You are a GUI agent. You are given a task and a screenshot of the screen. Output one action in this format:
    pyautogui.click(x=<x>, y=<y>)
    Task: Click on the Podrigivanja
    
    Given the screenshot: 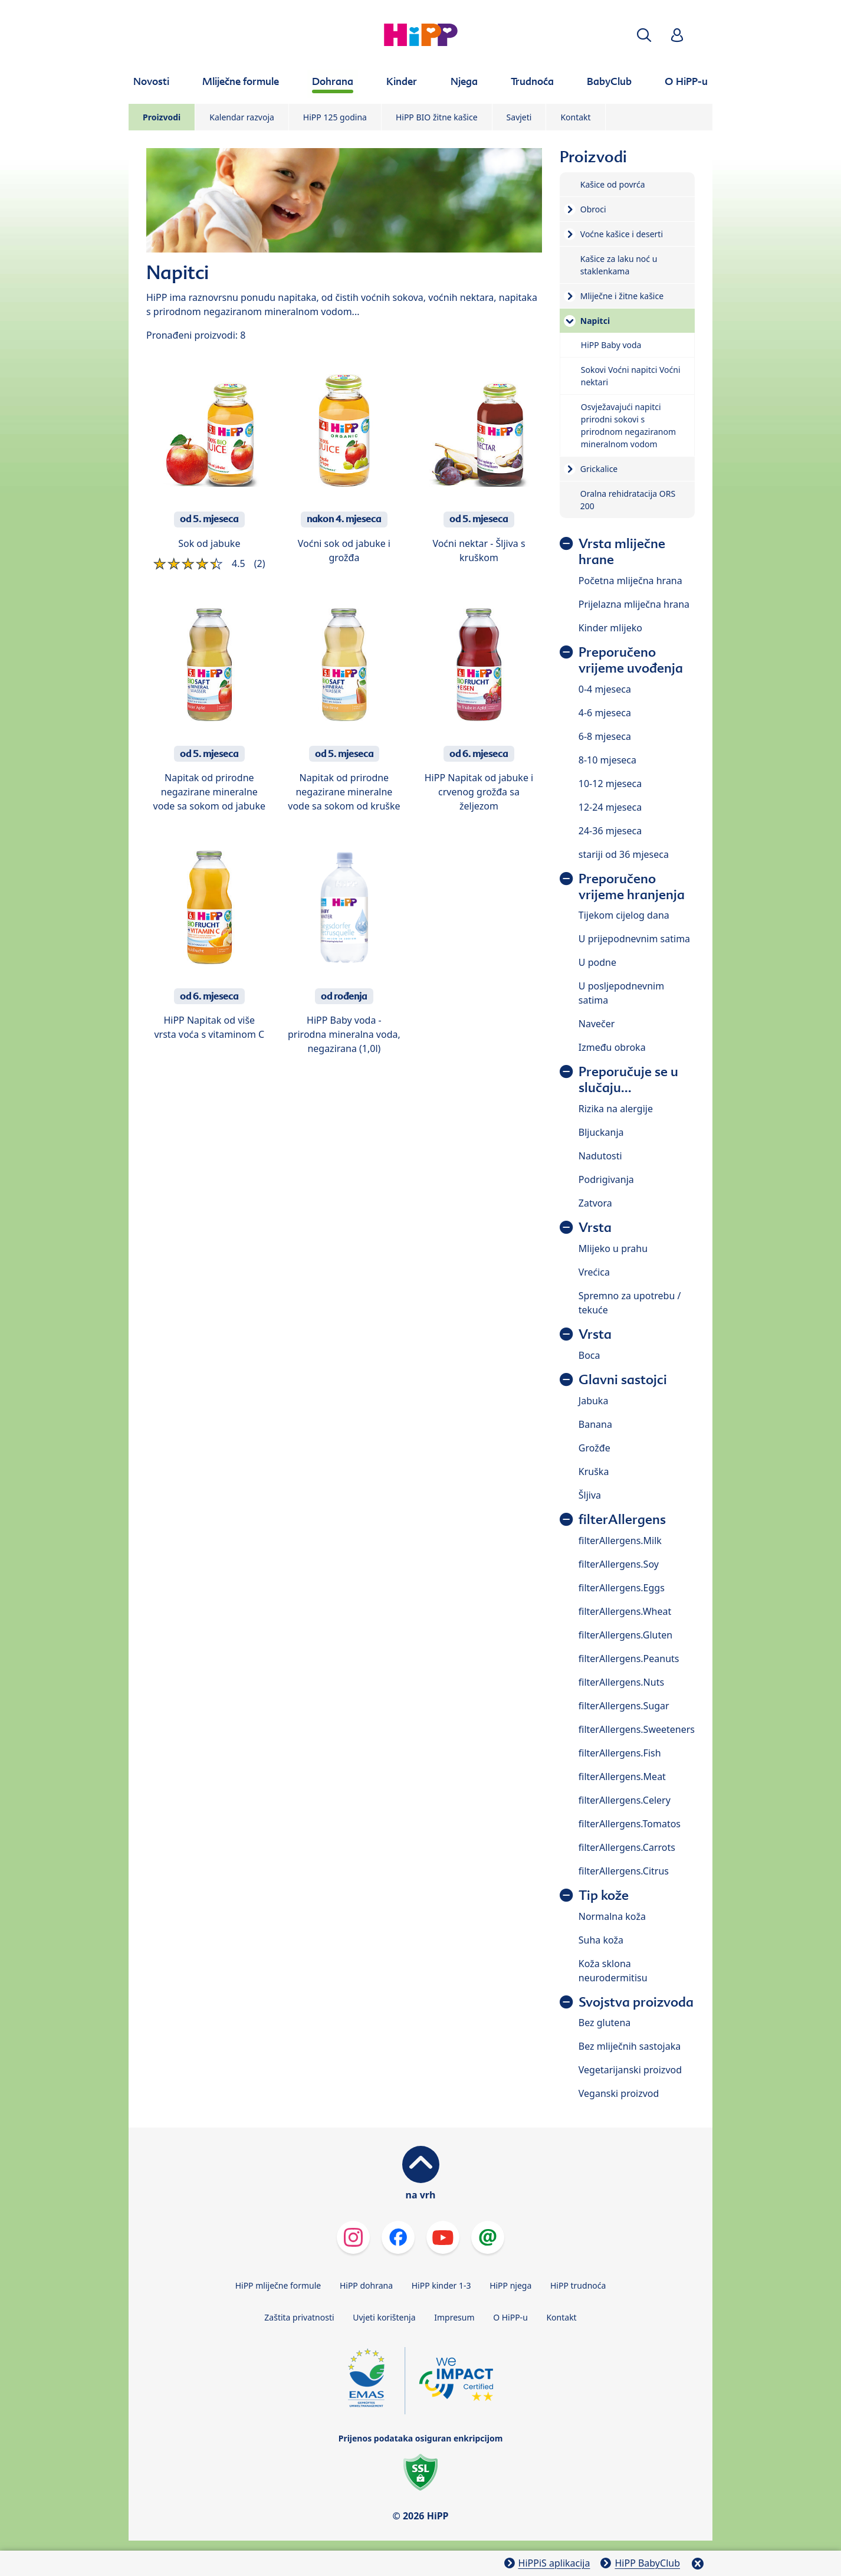 What is the action you would take?
    pyautogui.click(x=606, y=1179)
    